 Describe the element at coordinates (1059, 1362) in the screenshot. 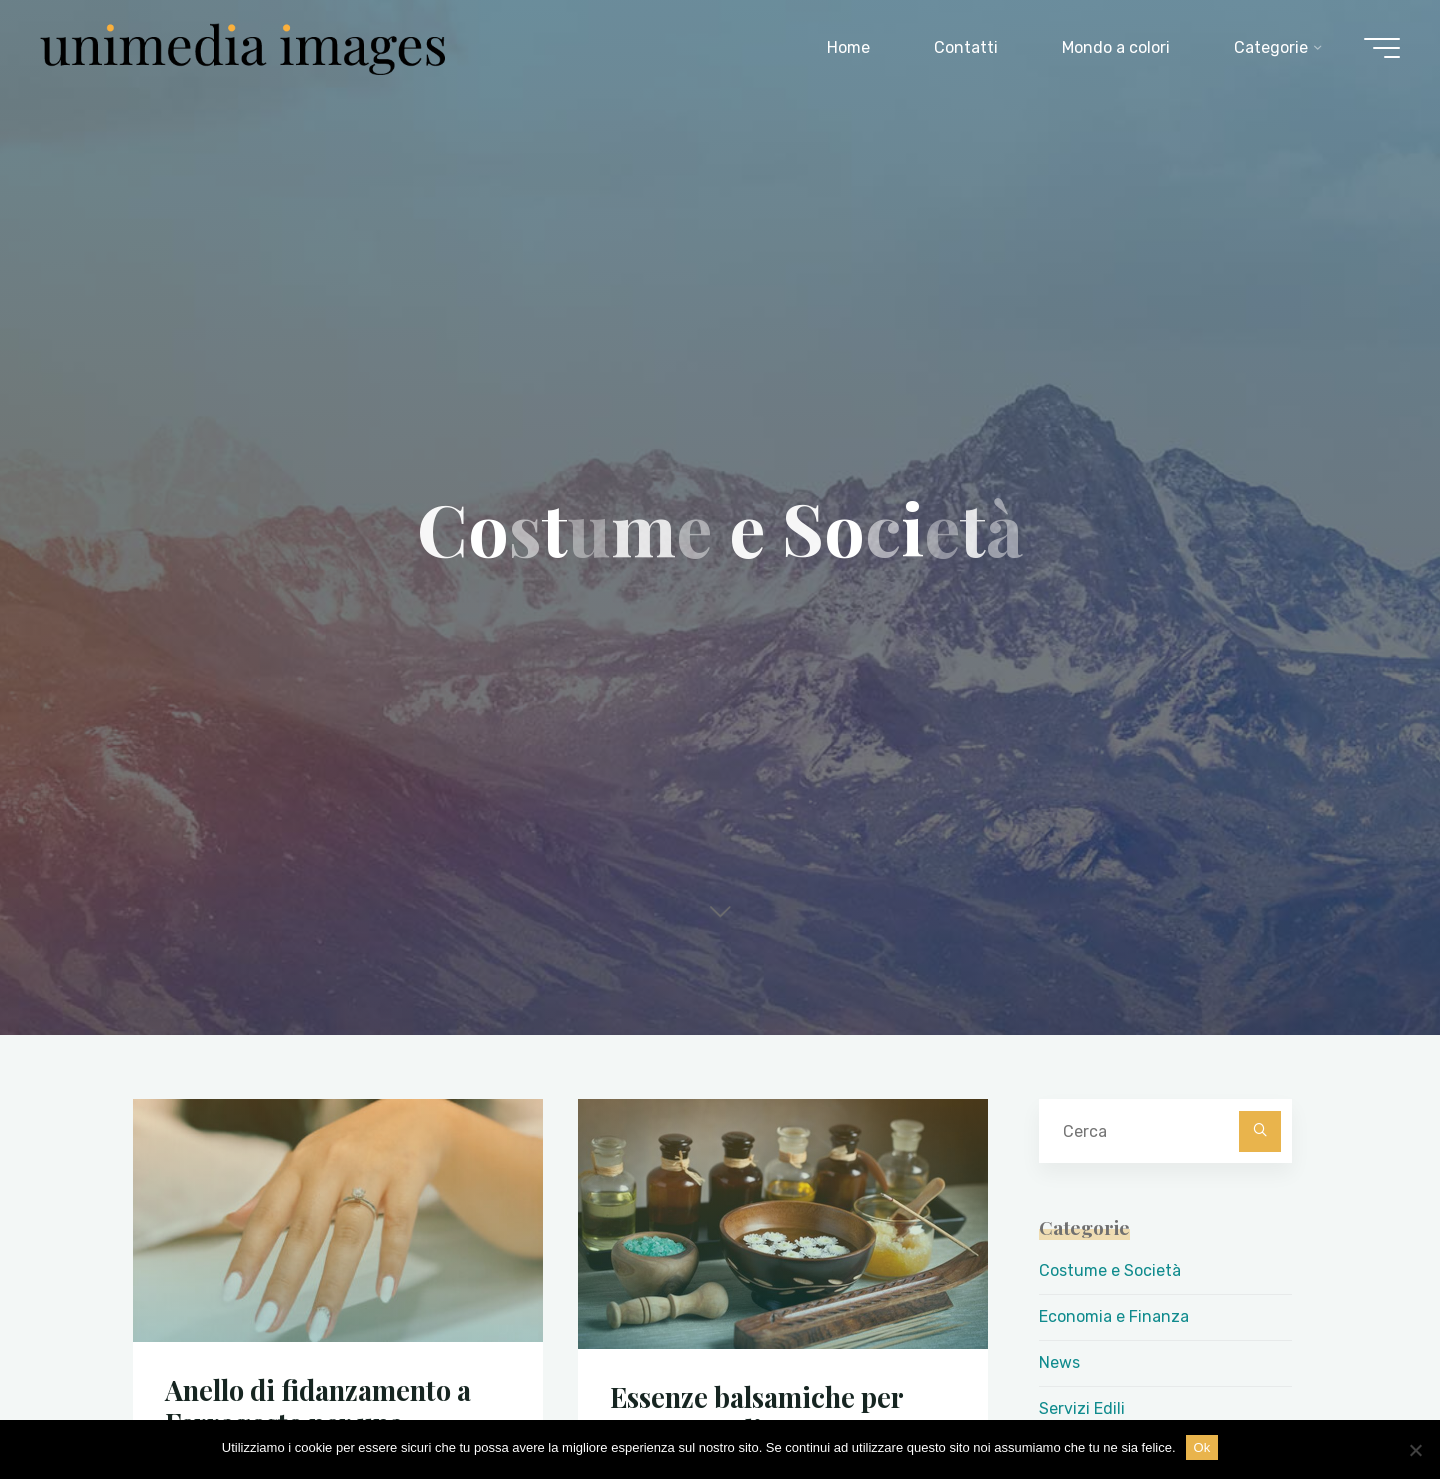

I see `News` at that location.